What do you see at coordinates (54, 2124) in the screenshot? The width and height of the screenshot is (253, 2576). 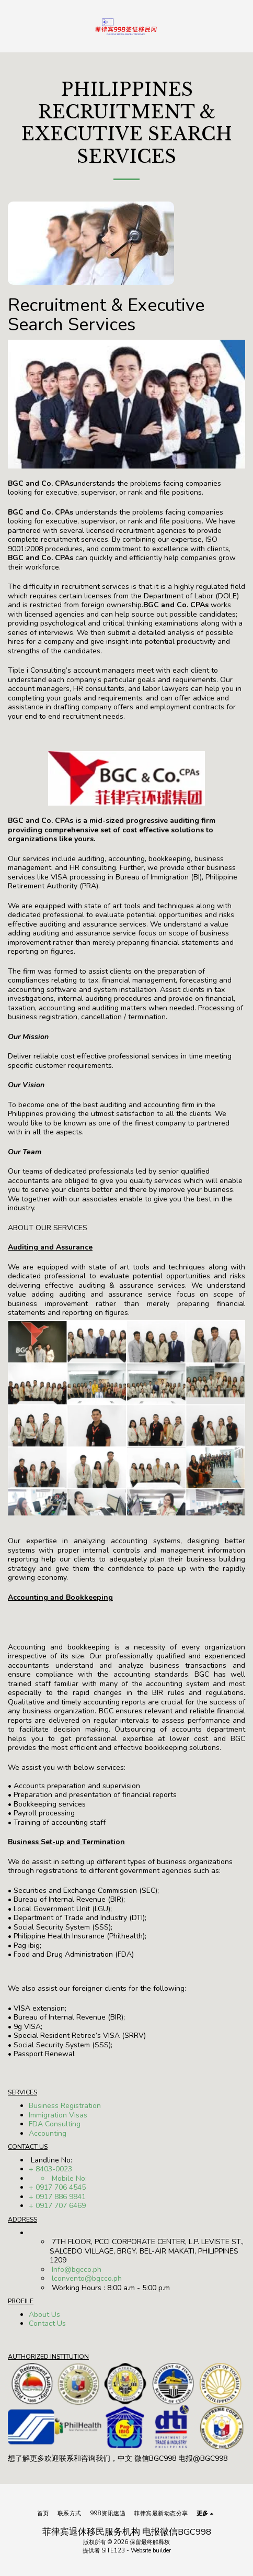 I see `FDA Consulting` at bounding box center [54, 2124].